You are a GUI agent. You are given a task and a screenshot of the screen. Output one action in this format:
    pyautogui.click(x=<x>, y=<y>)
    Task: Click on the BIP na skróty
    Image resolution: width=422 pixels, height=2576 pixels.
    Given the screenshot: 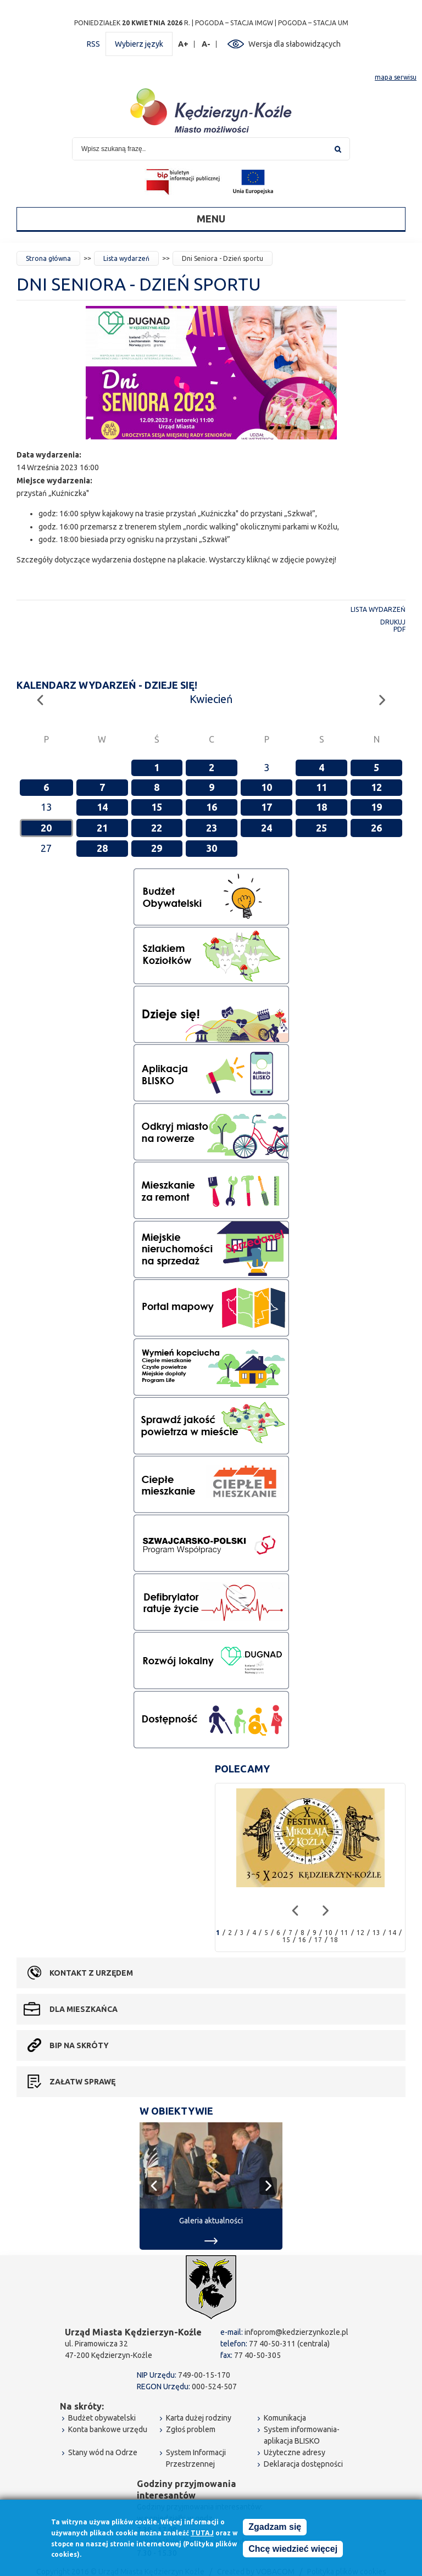 What is the action you would take?
    pyautogui.click(x=79, y=2045)
    